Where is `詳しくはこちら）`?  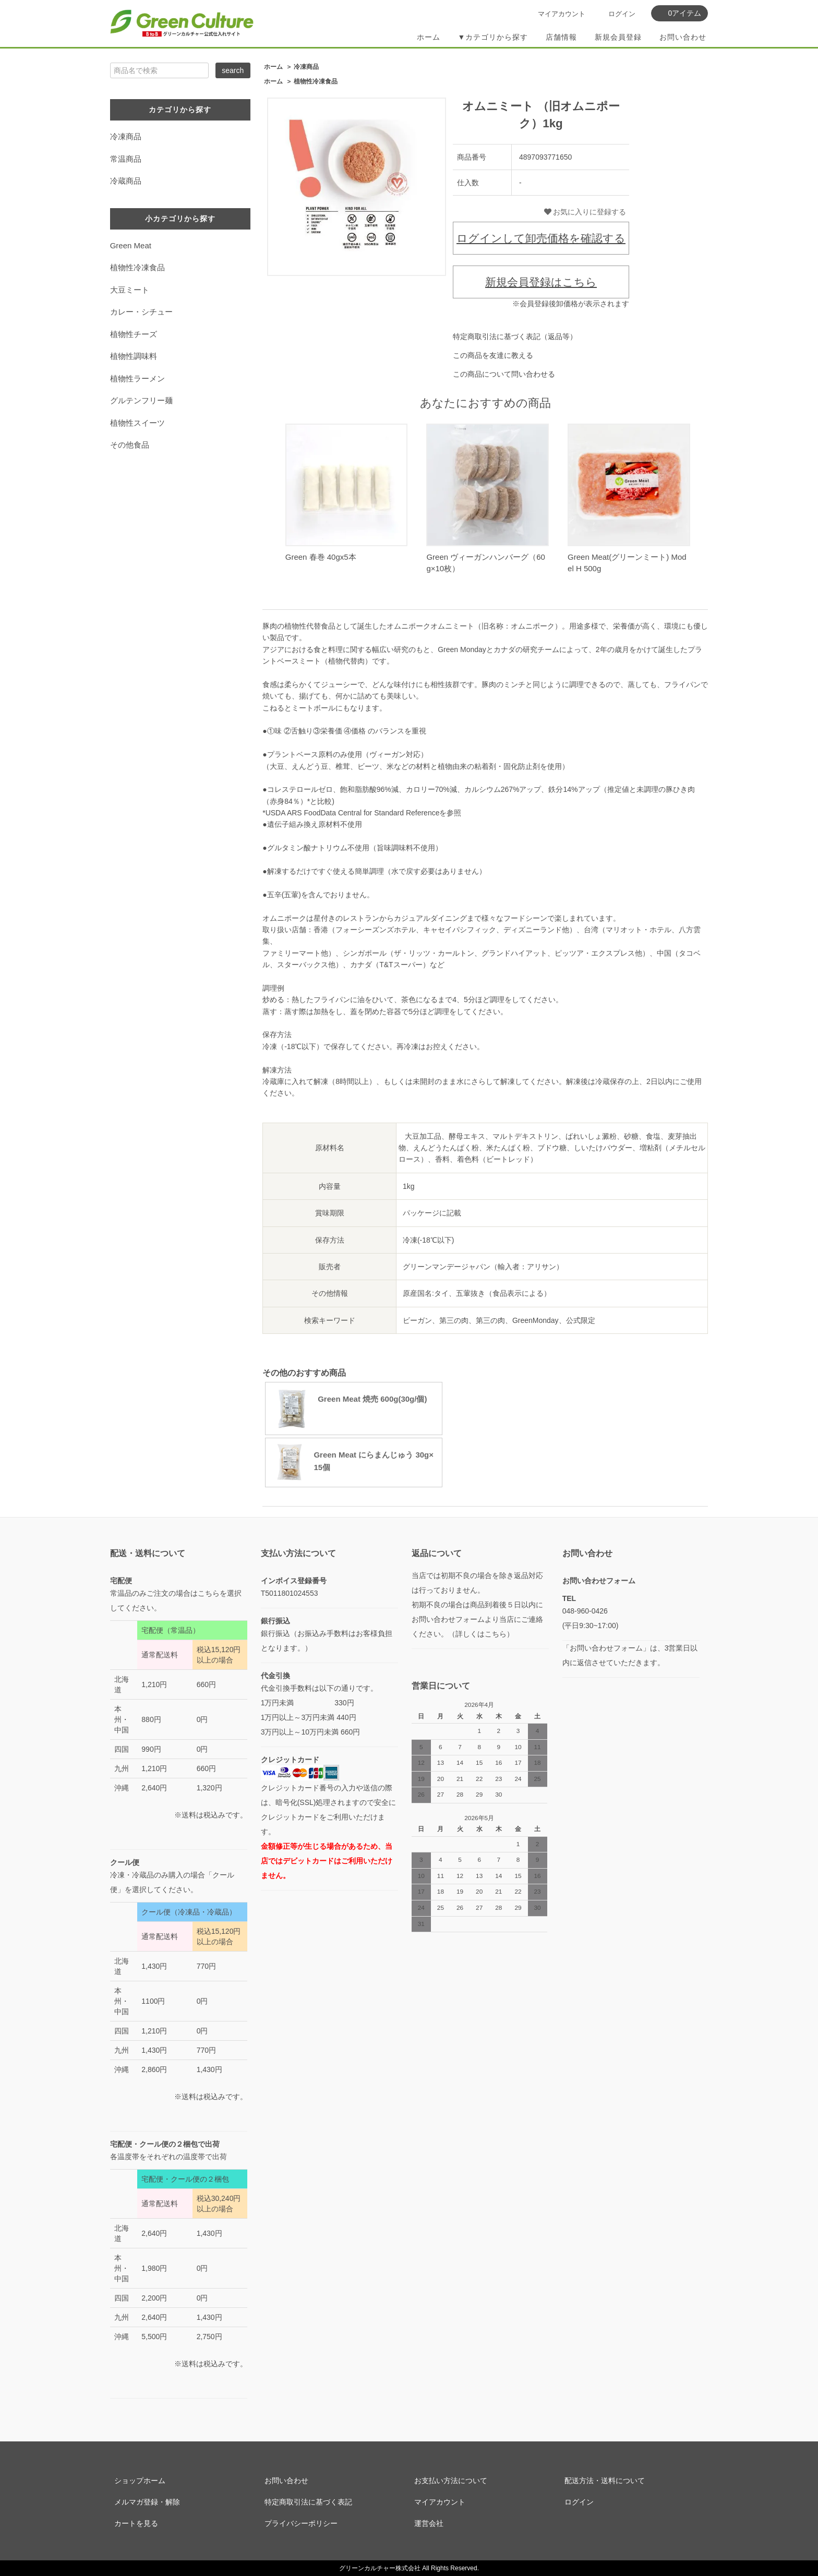 詳しくはこちら） is located at coordinates (484, 1634).